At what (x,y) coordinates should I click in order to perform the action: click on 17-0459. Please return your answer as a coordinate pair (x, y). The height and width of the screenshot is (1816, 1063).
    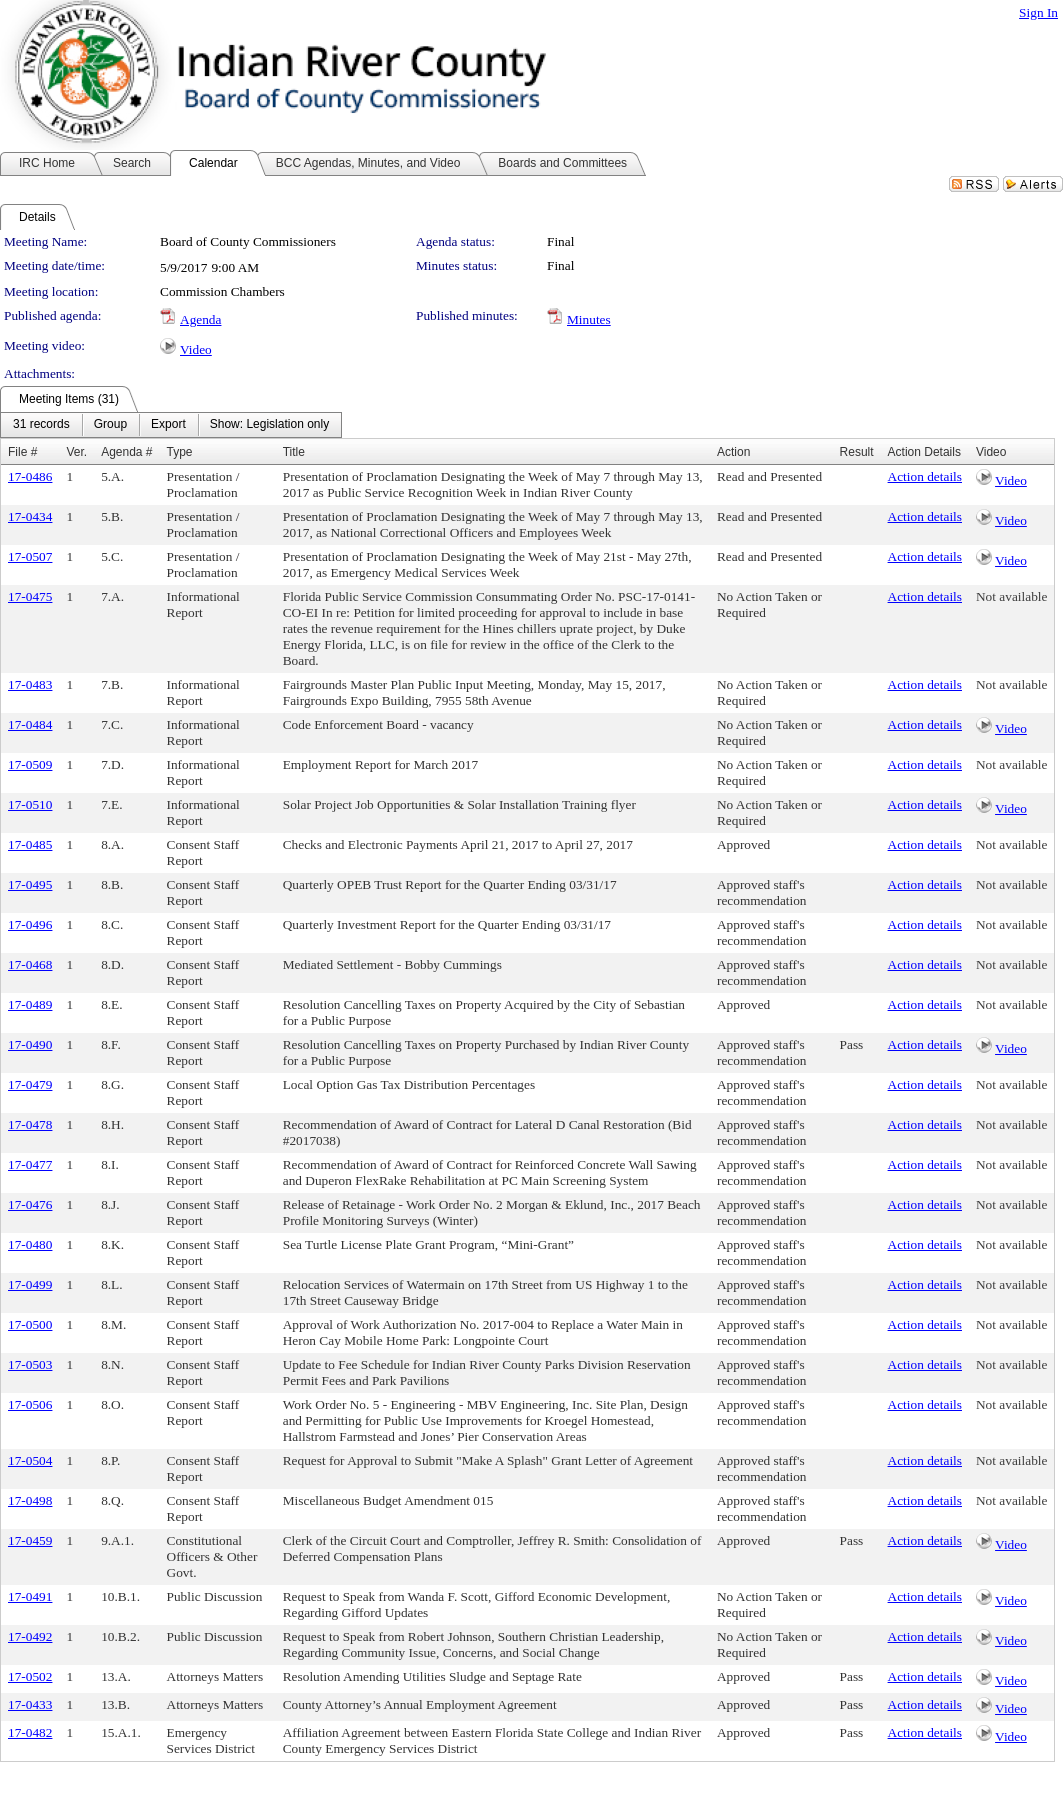
    Looking at the image, I should click on (30, 1540).